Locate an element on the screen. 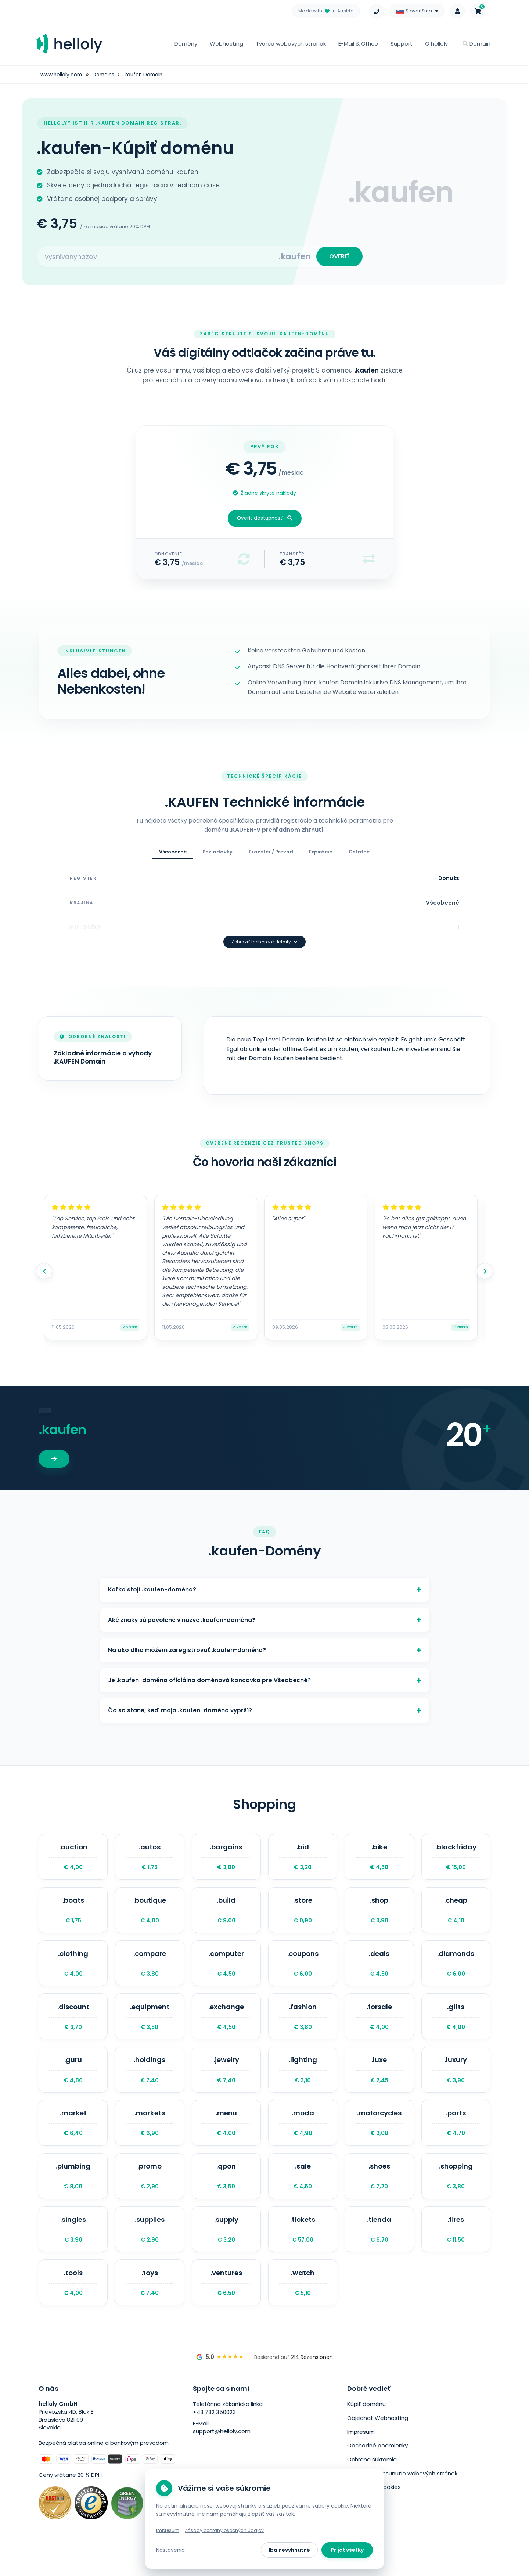  .shop is located at coordinates (379, 1915).